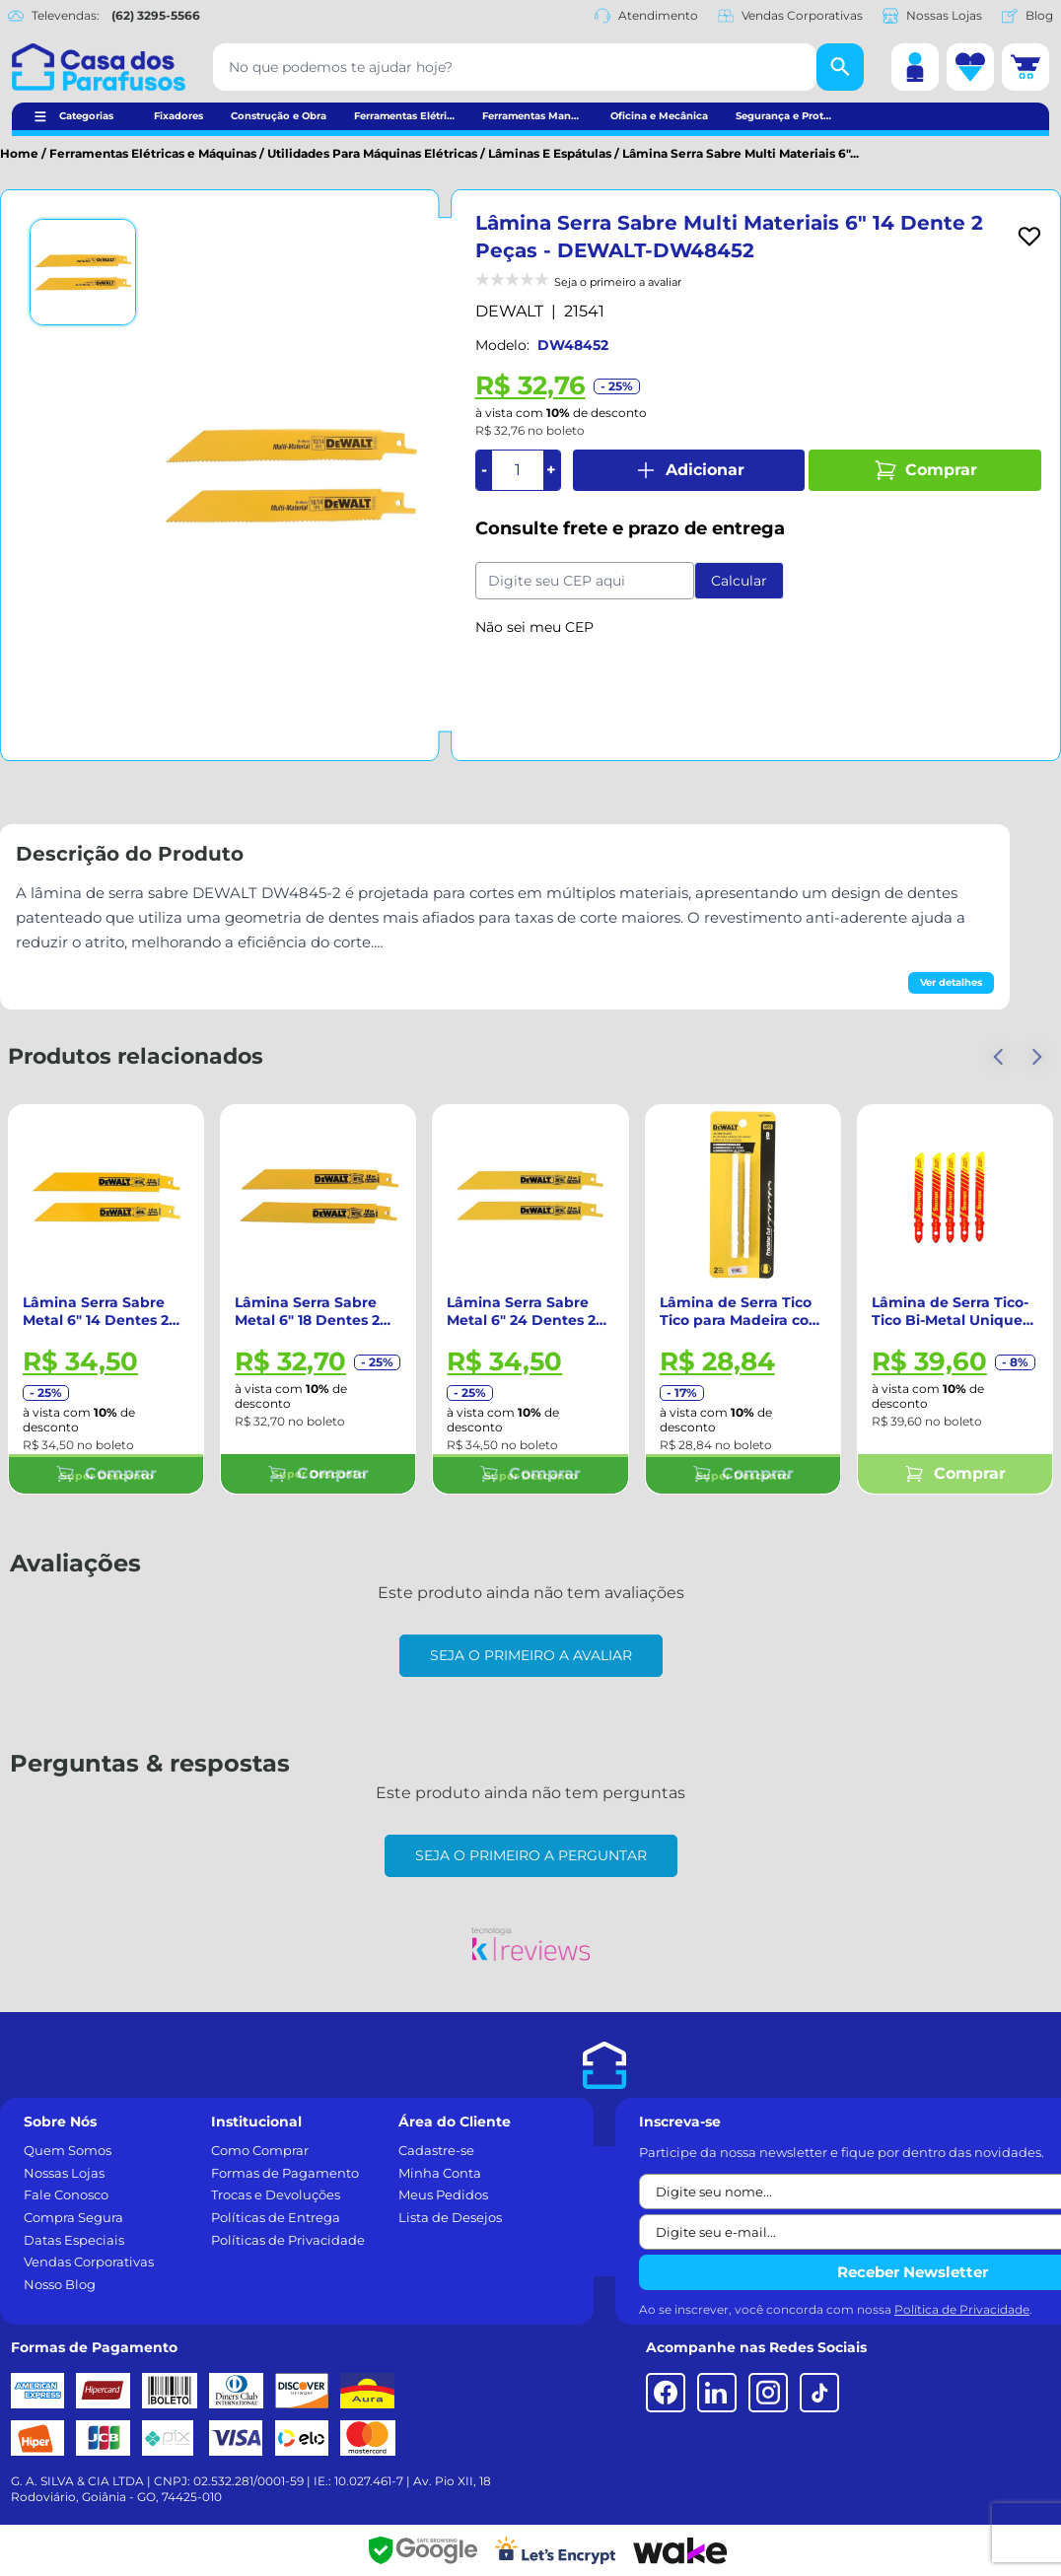  Describe the element at coordinates (646, 16) in the screenshot. I see `Atendimento` at that location.